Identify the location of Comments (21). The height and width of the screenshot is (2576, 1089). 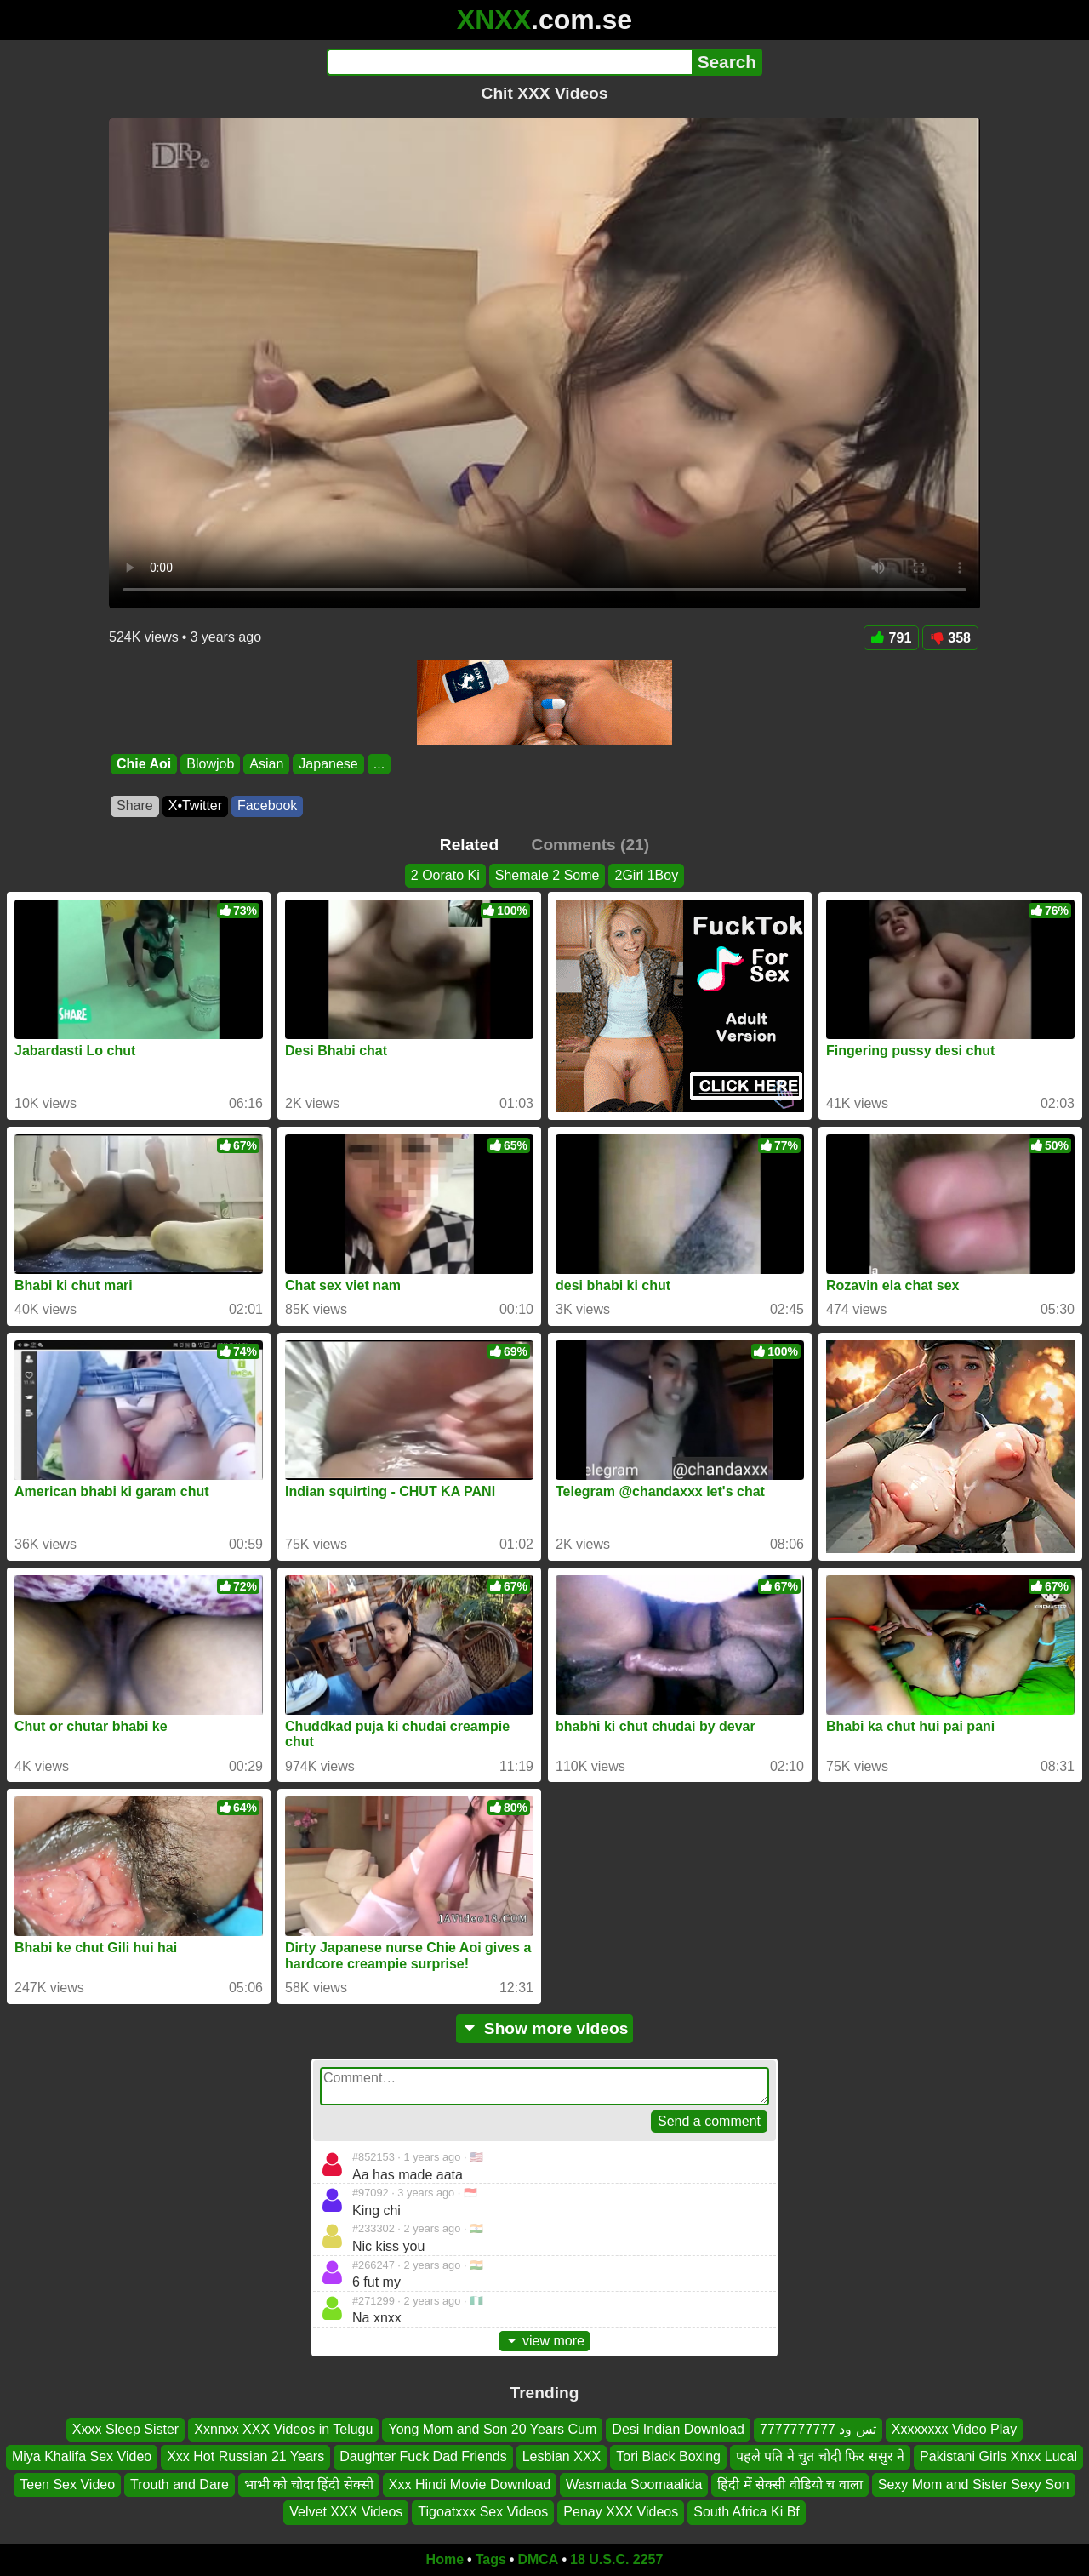
(591, 845).